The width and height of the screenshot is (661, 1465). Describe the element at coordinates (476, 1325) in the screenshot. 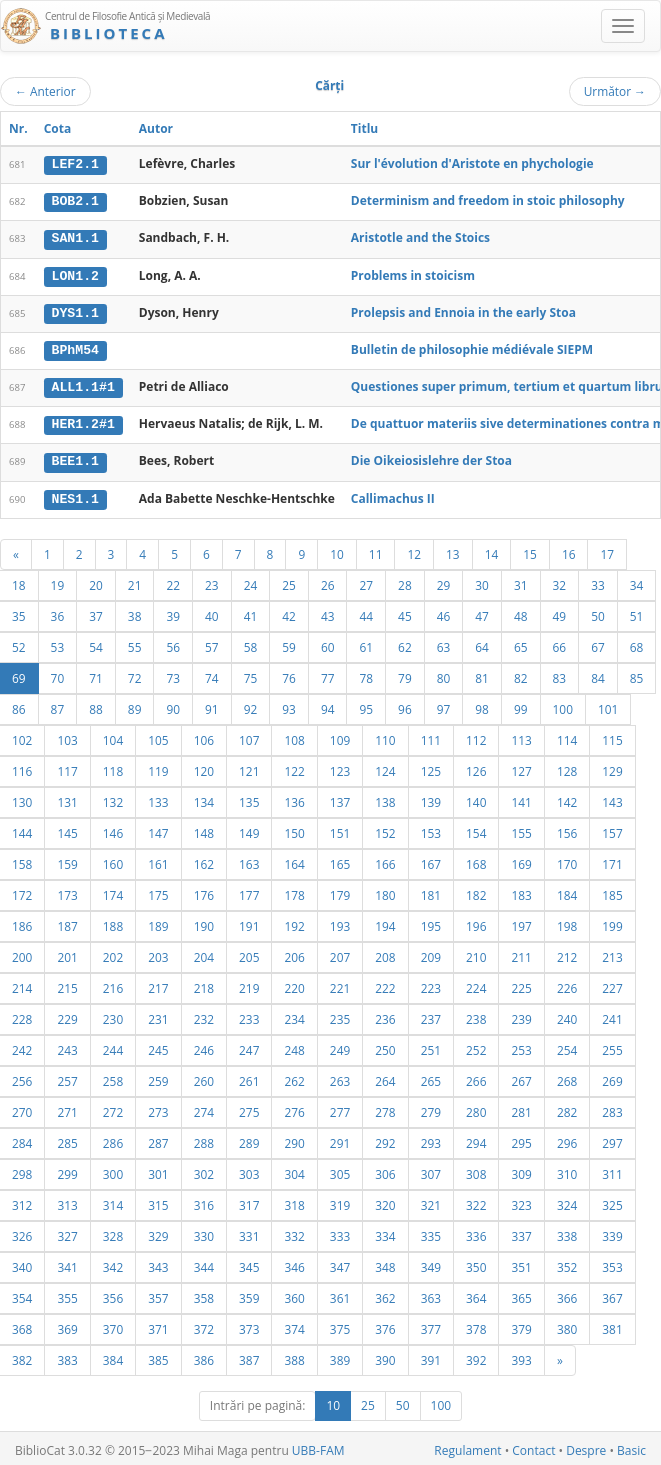

I see `378` at that location.